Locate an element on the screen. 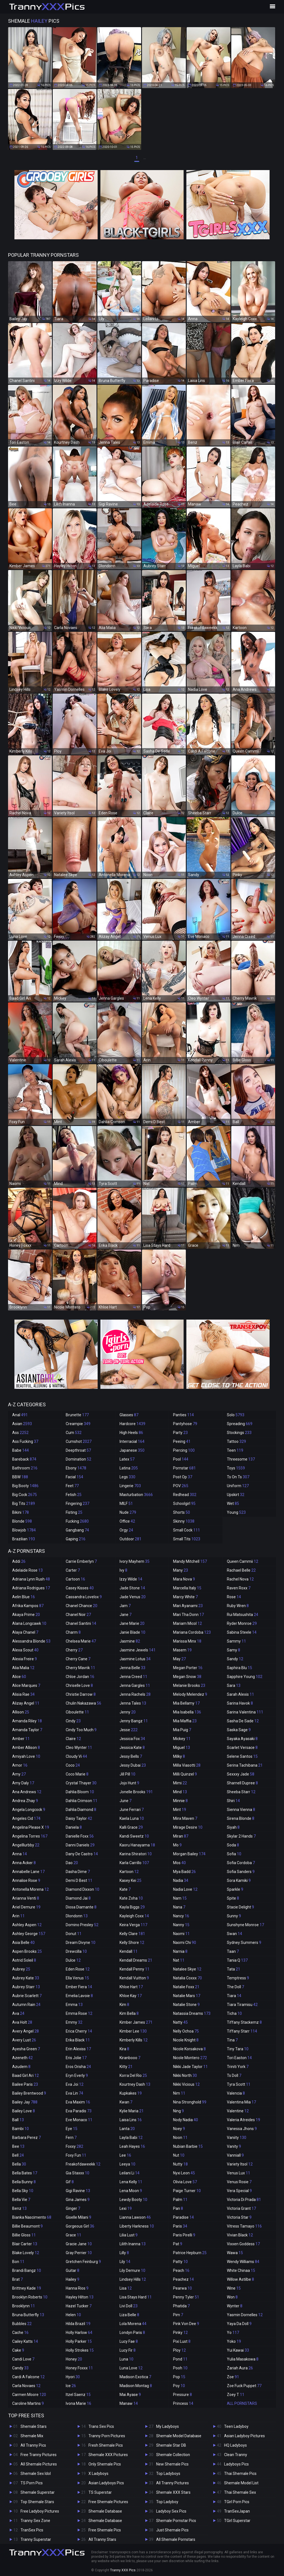 The image size is (284, 2576). Masturbation is located at coordinates (136, 1494).